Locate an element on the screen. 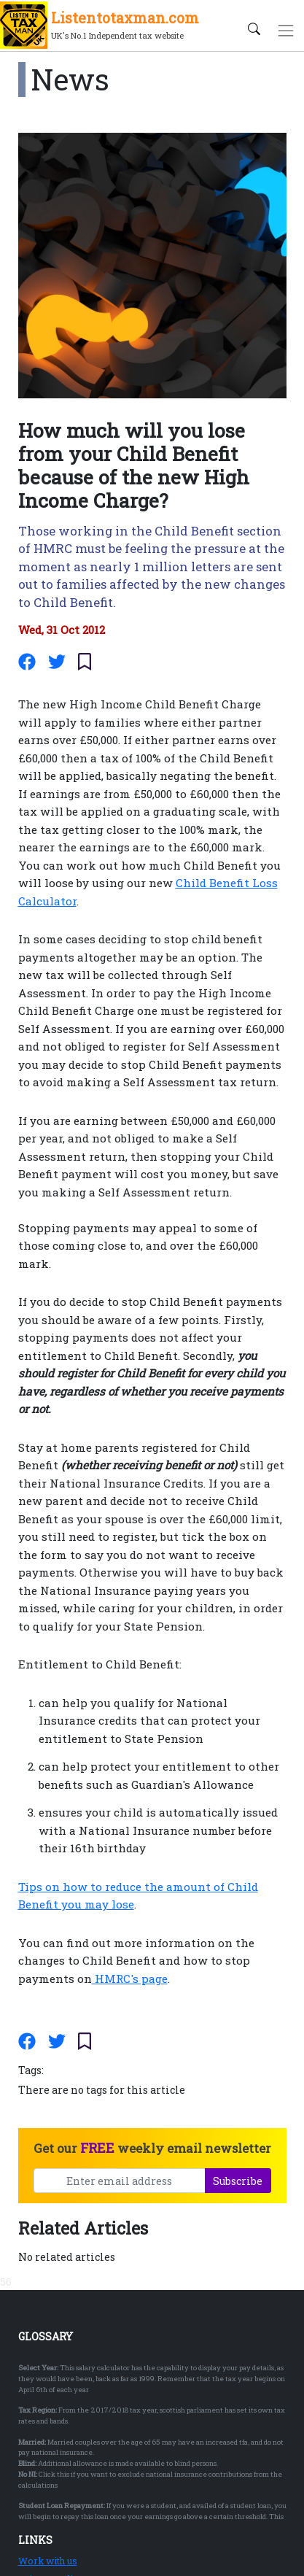 The height and width of the screenshot is (2576, 304). [Save/Unsave article] is located at coordinates (84, 662).